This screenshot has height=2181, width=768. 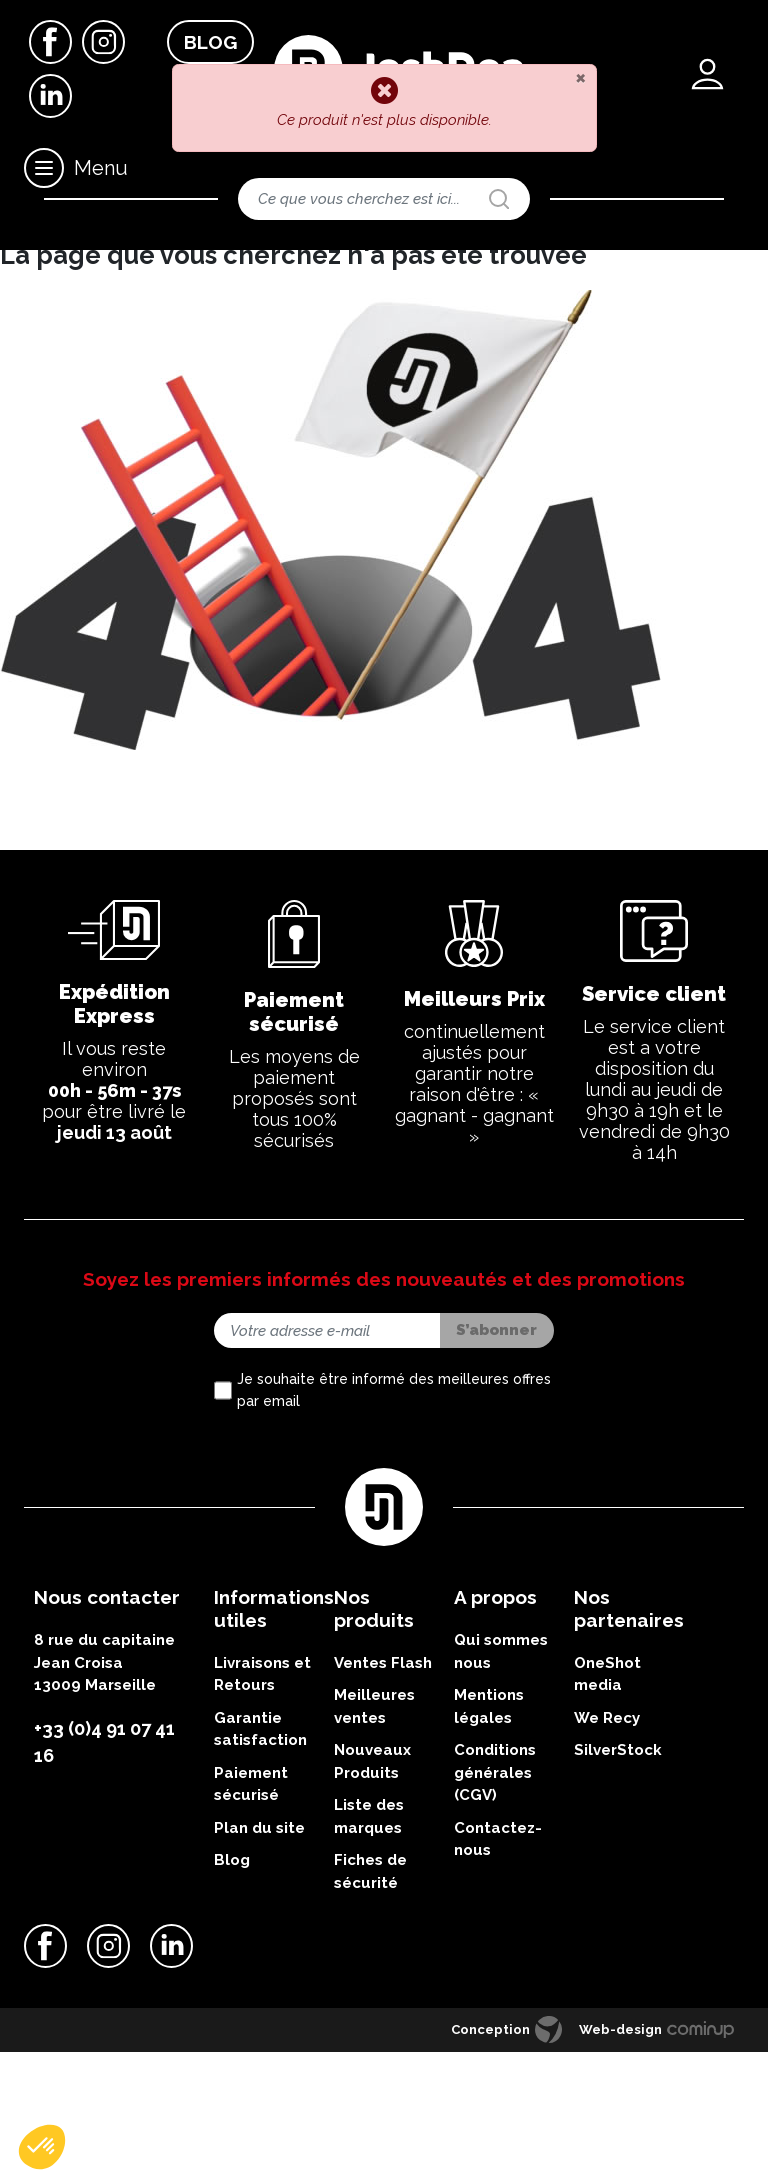 I want to click on Conditions générales (CGV), so click(x=495, y=1901).